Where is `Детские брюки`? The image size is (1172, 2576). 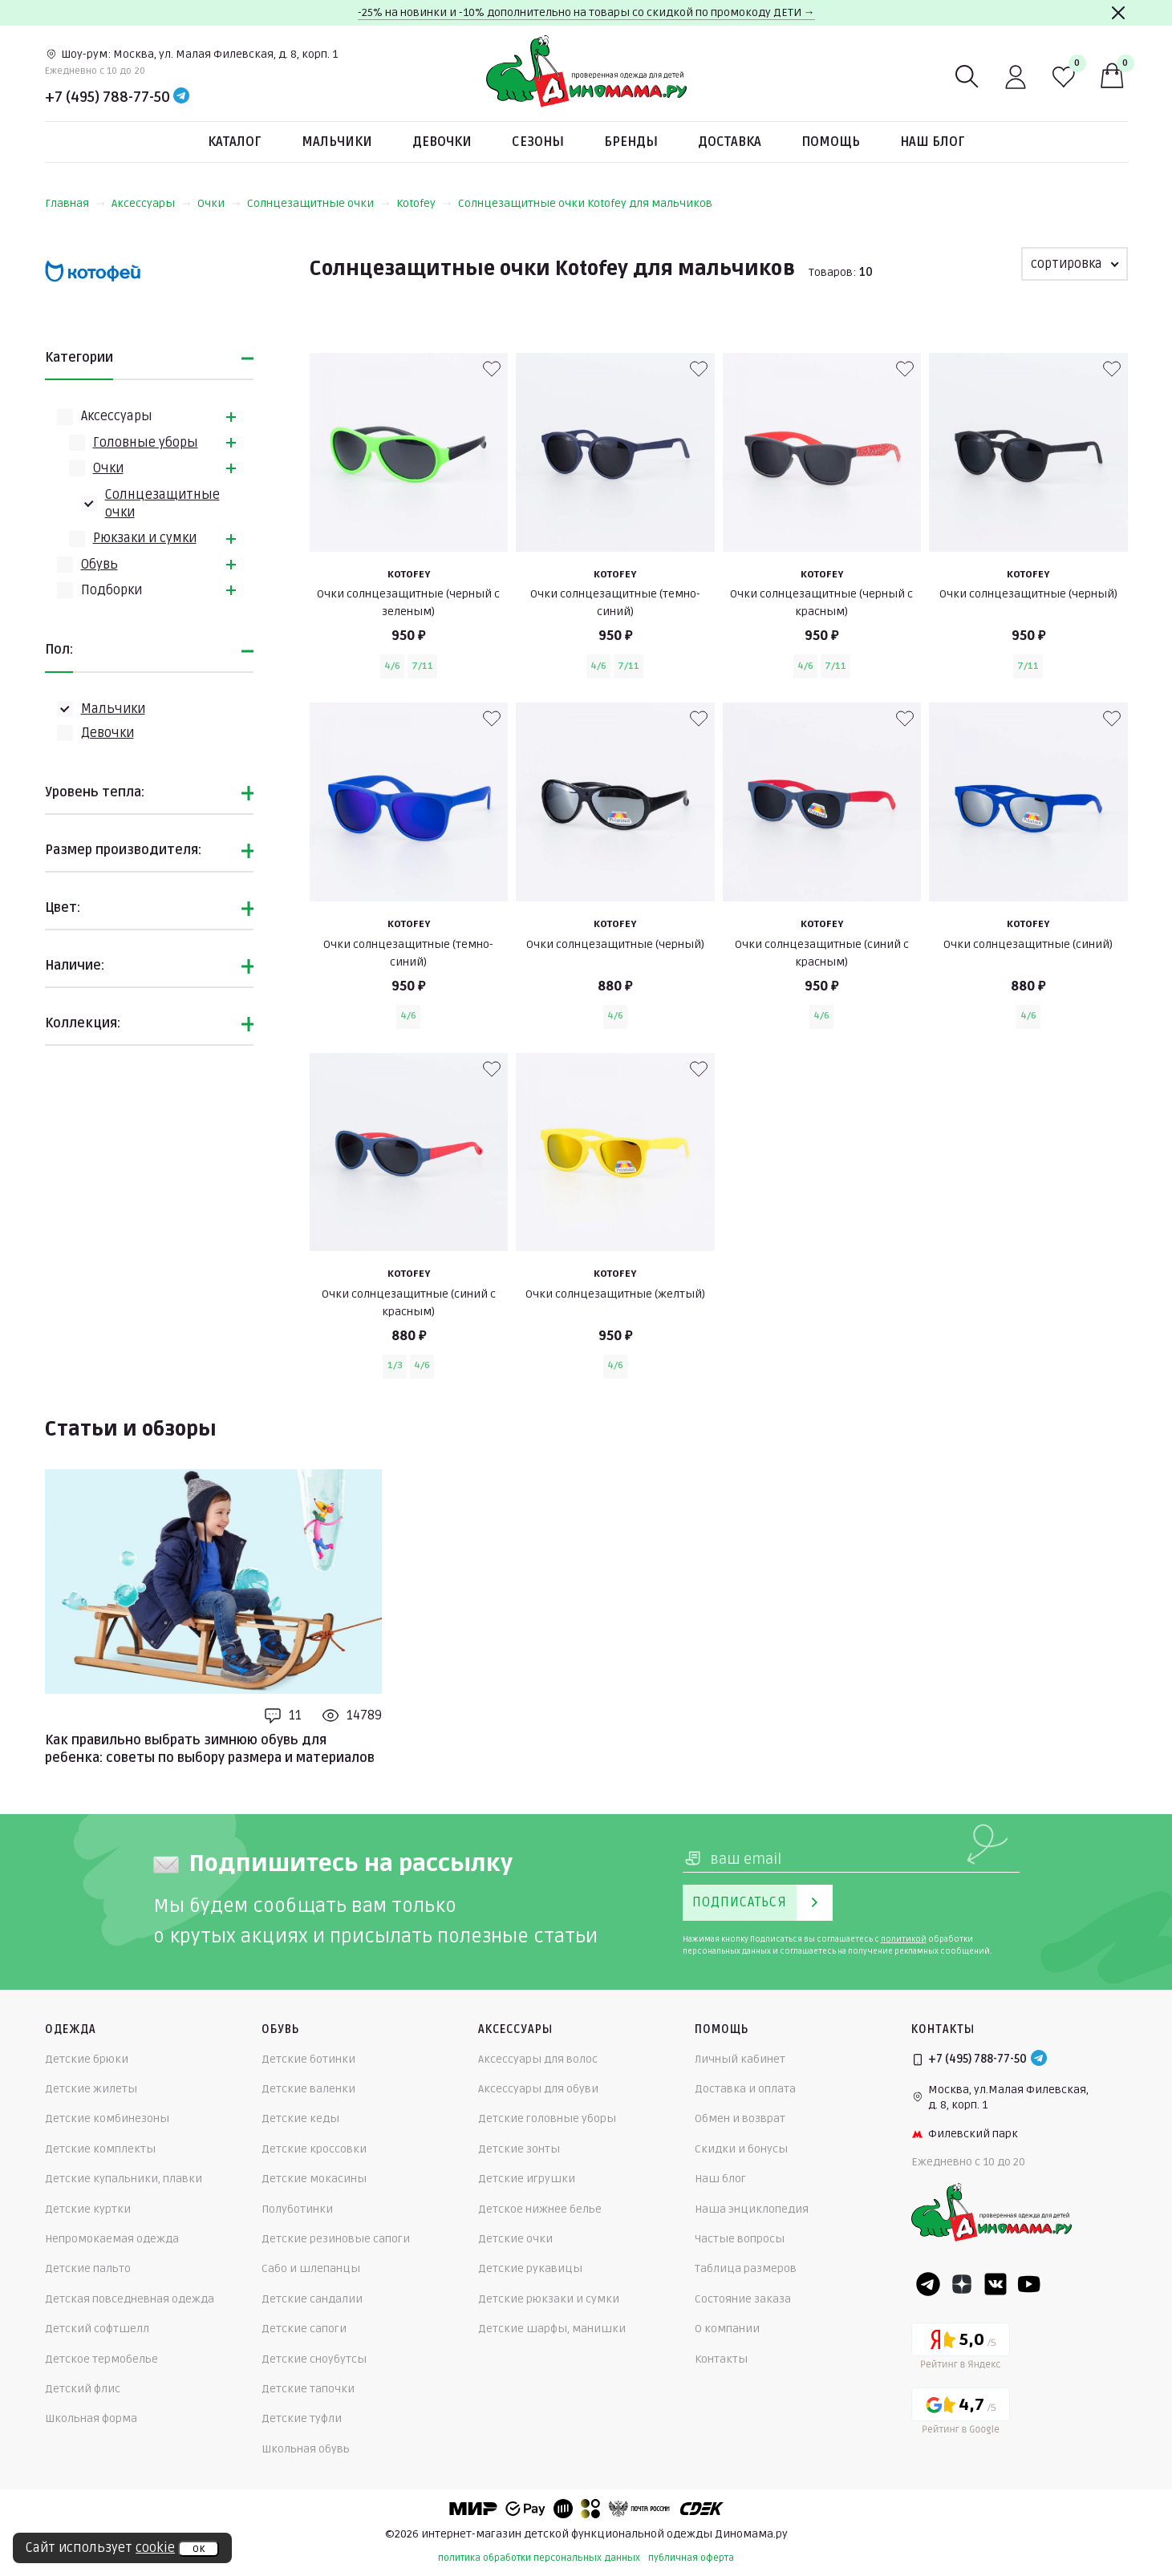 Детские брюки is located at coordinates (86, 2059).